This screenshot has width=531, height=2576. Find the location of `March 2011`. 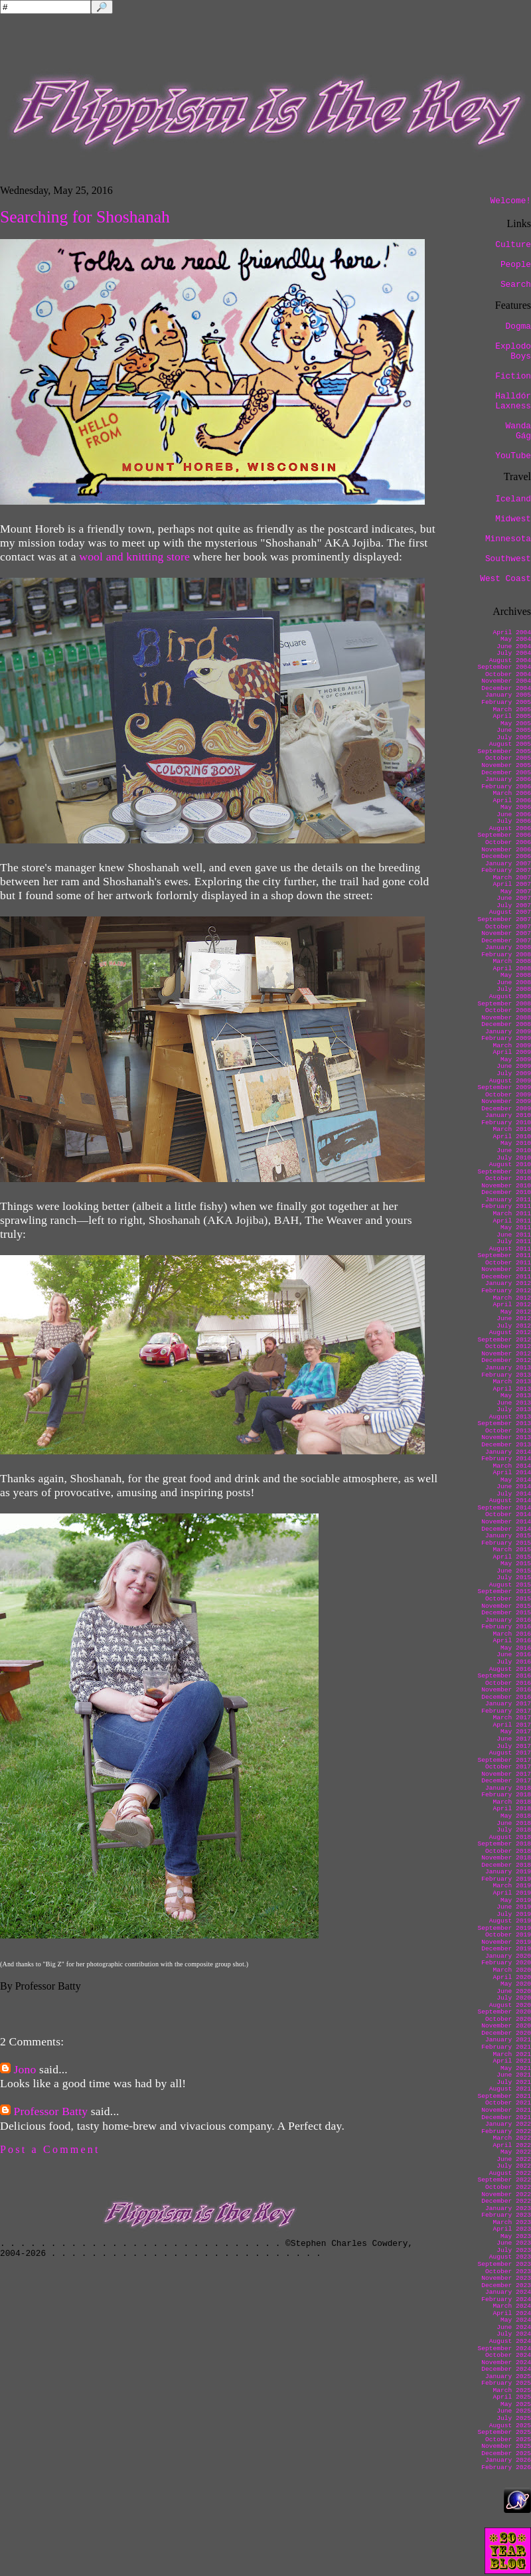

March 2011 is located at coordinates (512, 1213).